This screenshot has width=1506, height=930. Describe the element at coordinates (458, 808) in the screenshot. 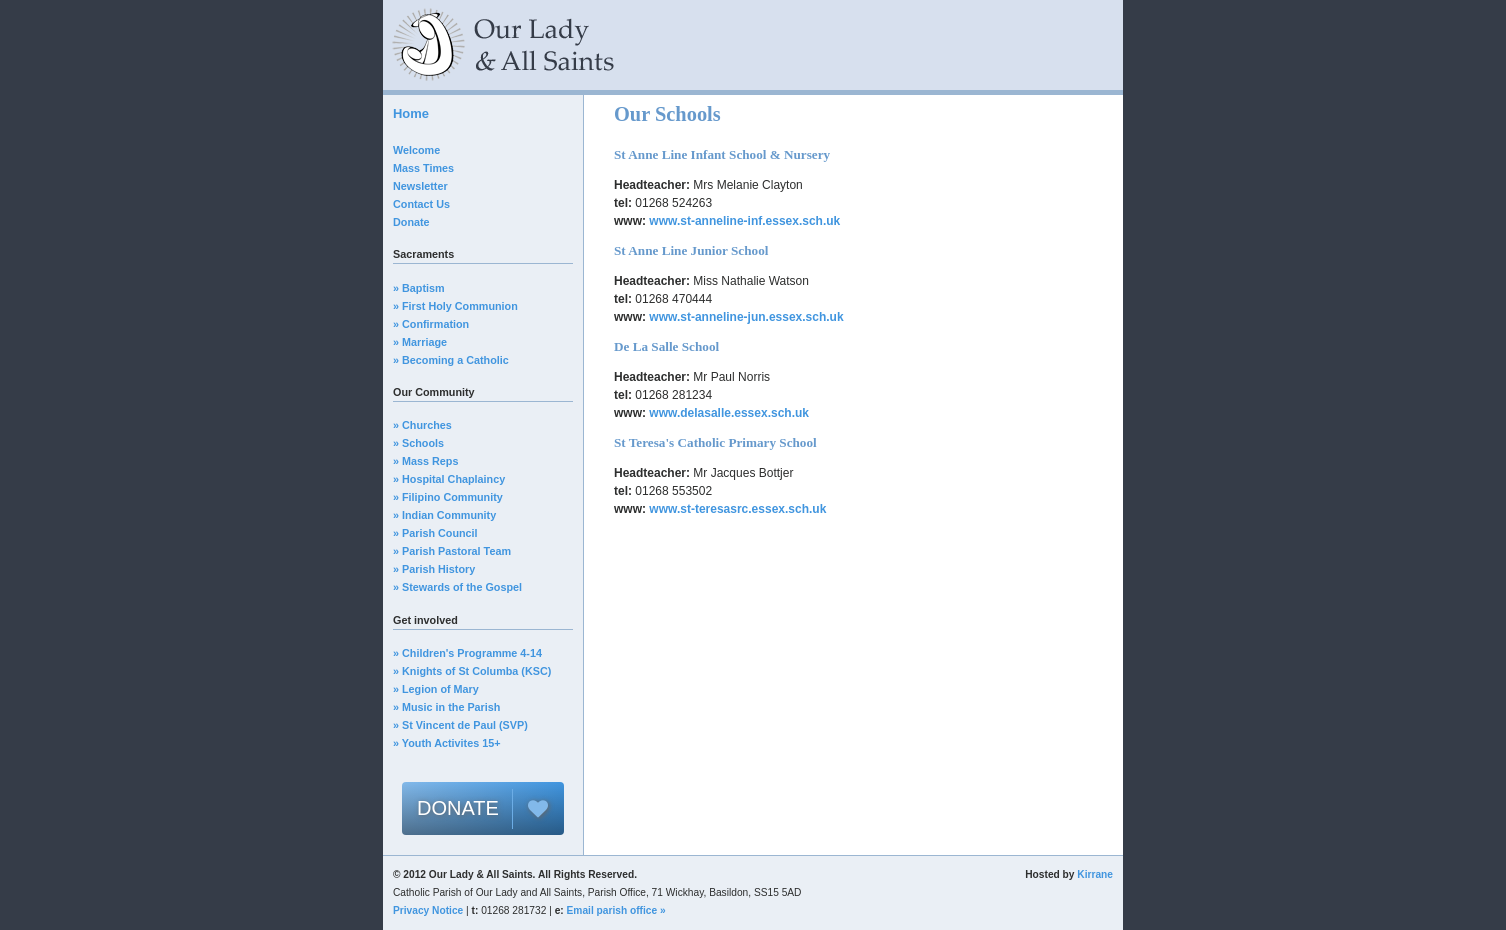

I see `DONATE` at that location.